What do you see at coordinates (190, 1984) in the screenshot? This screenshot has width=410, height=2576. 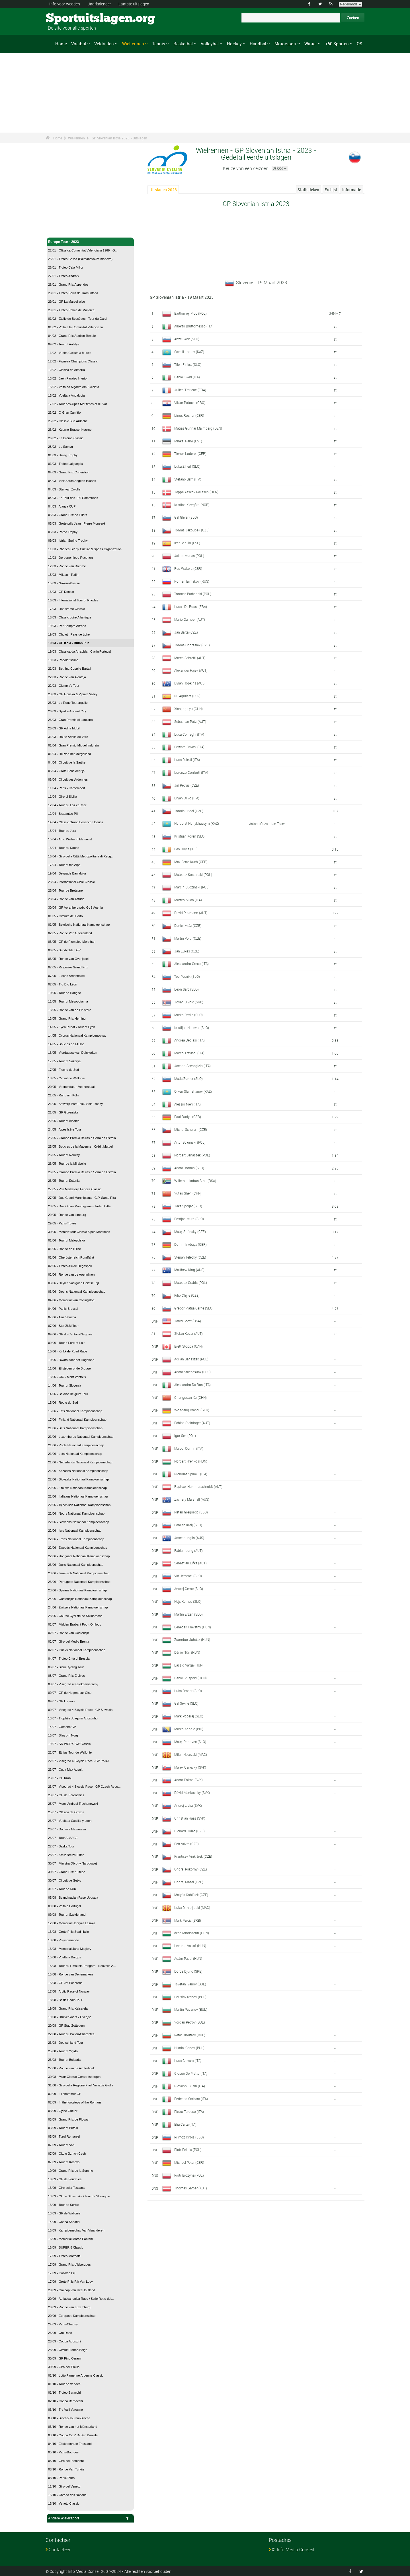 I see `Tsvetan Ivanov (BUL)` at bounding box center [190, 1984].